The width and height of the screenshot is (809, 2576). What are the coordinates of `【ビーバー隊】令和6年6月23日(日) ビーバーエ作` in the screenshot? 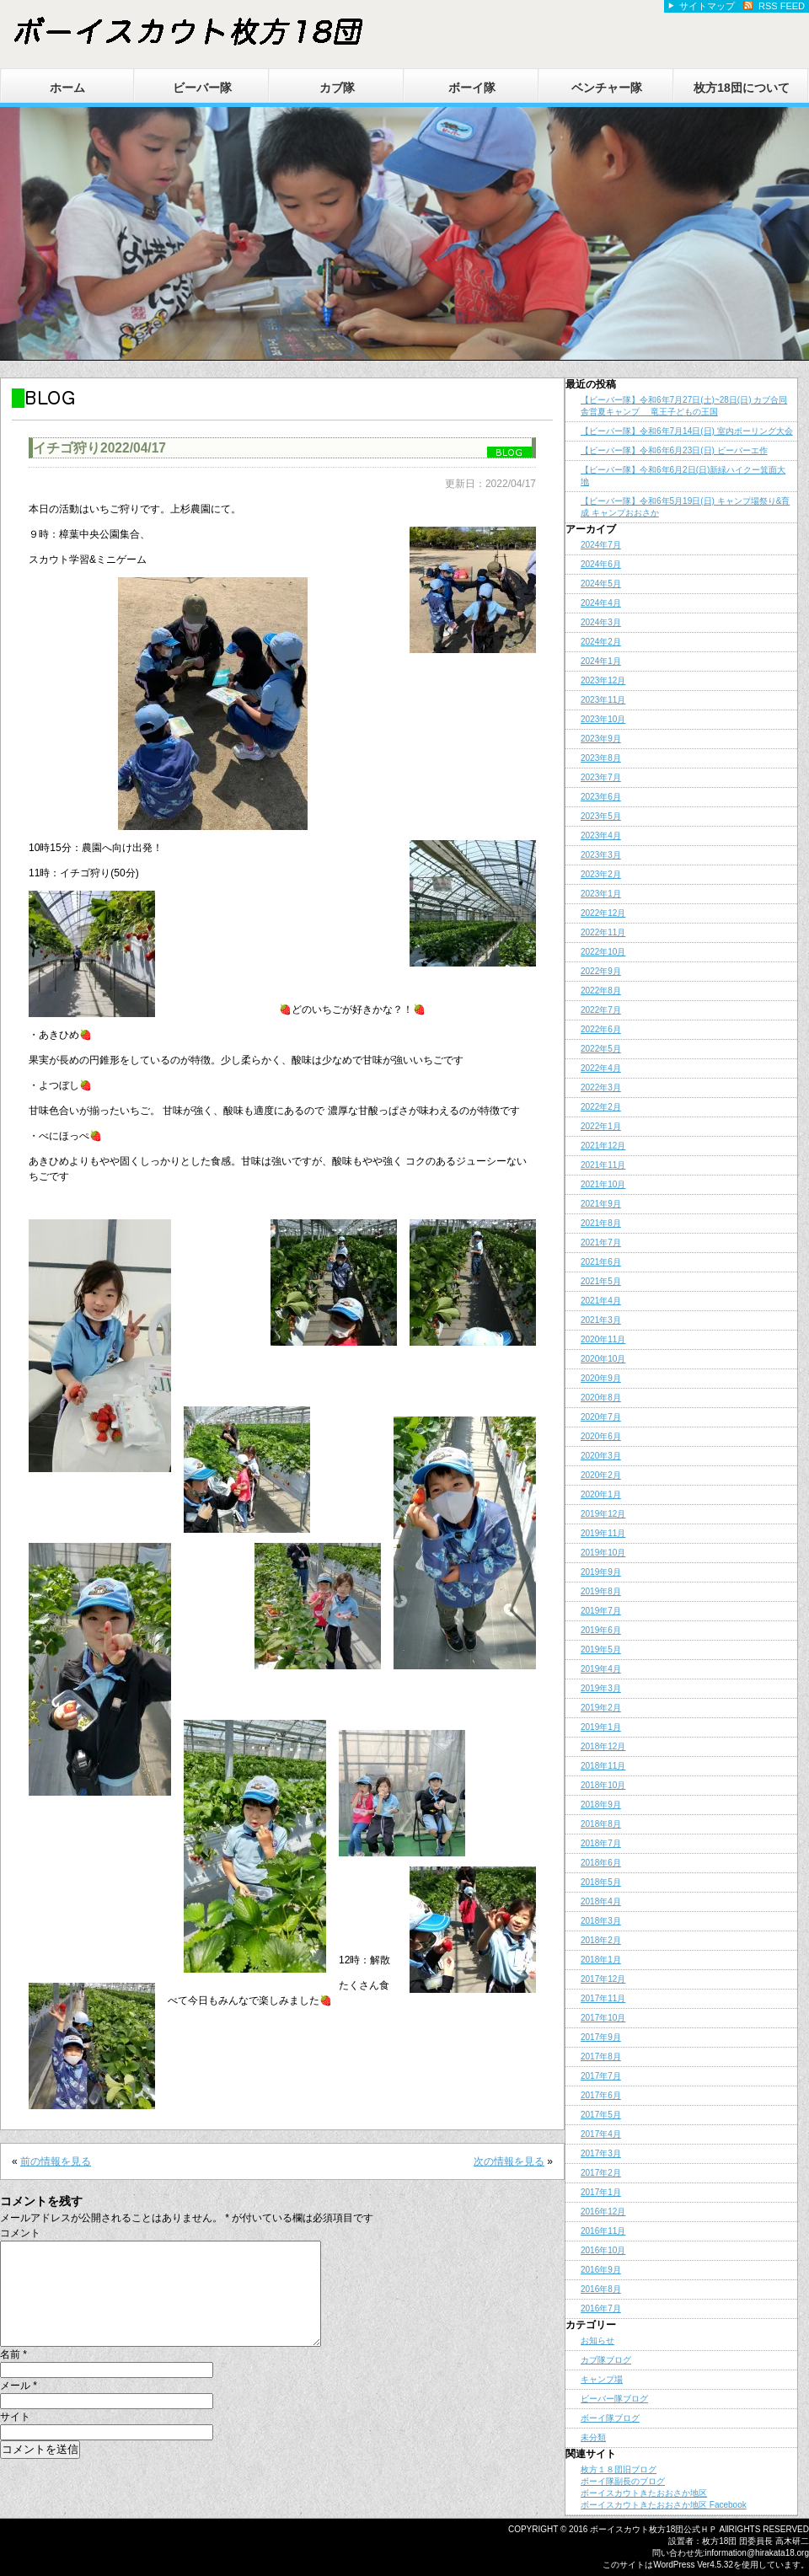 It's located at (674, 450).